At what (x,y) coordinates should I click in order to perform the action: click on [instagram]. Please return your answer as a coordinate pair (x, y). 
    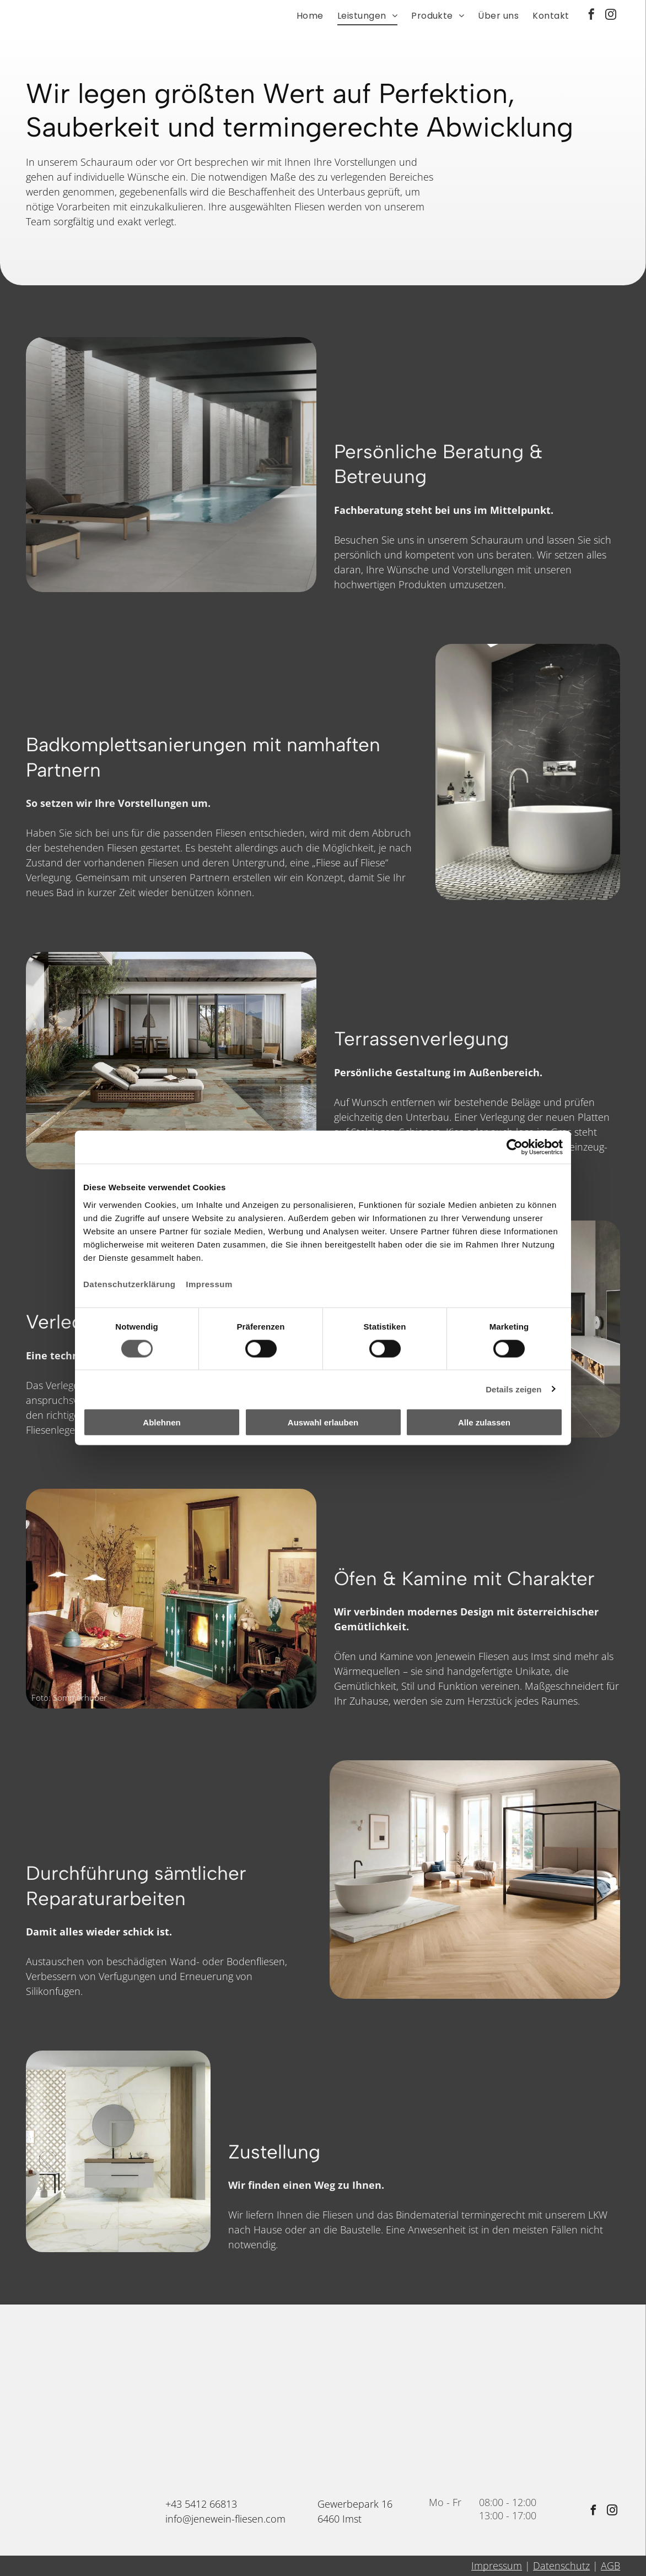
    Looking at the image, I should click on (610, 15).